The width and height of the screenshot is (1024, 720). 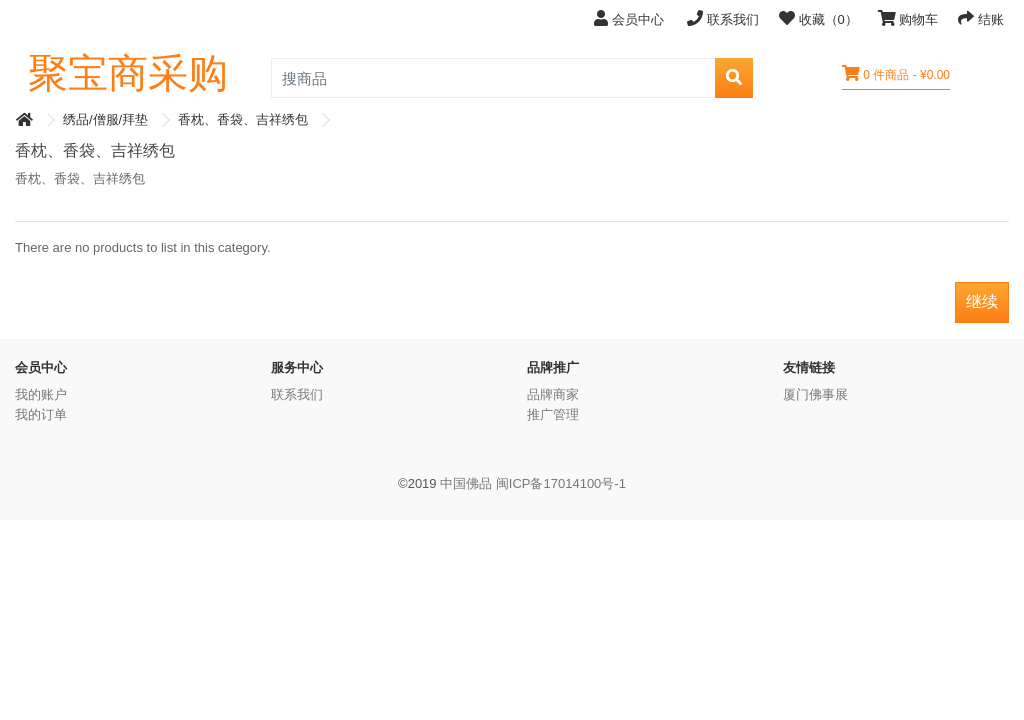 What do you see at coordinates (723, 18) in the screenshot?
I see `联系我们` at bounding box center [723, 18].